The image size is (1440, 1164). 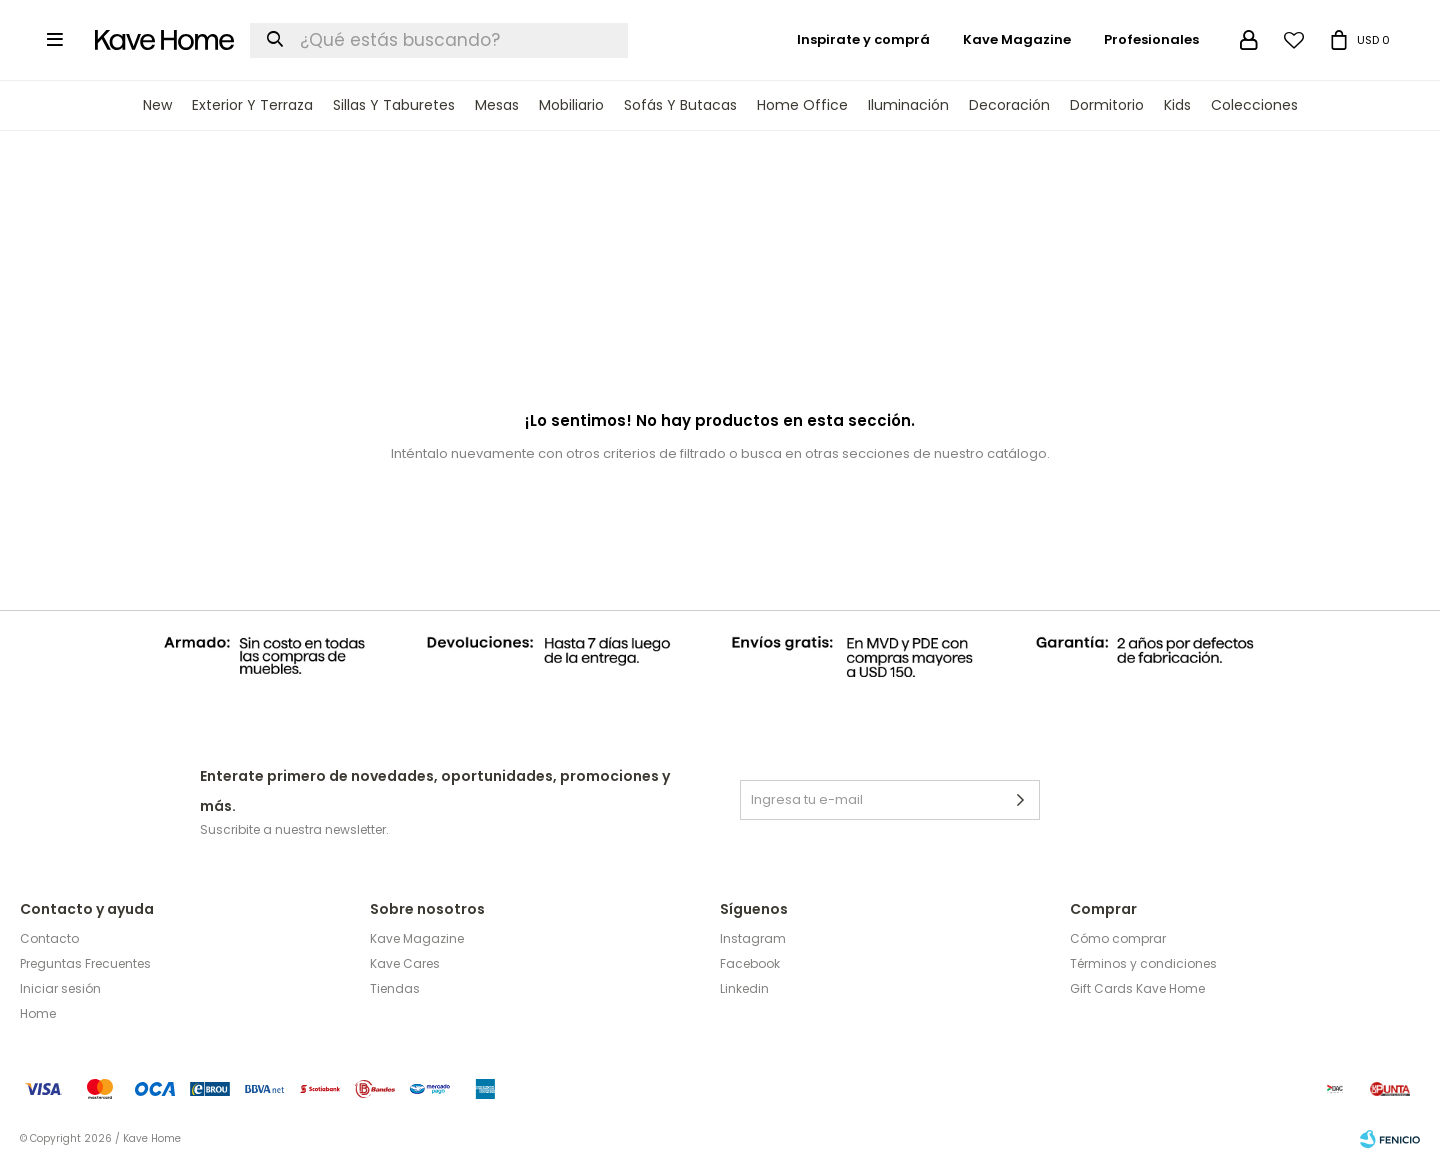 I want to click on Linkedin, so click(x=744, y=988).